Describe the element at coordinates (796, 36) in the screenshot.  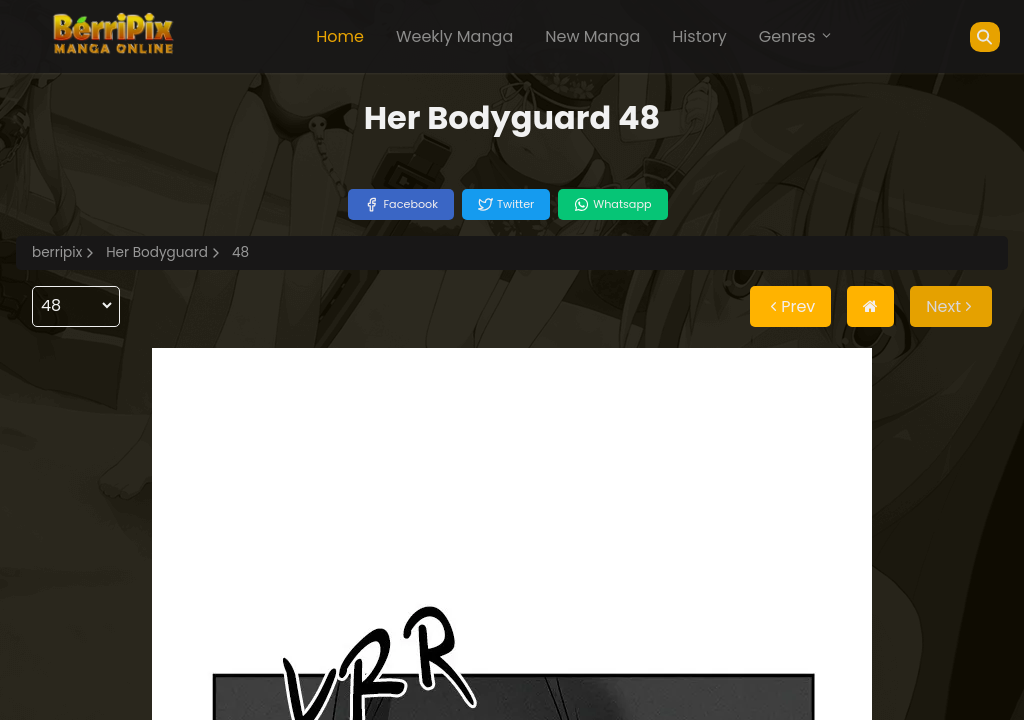
I see `Genres` at that location.